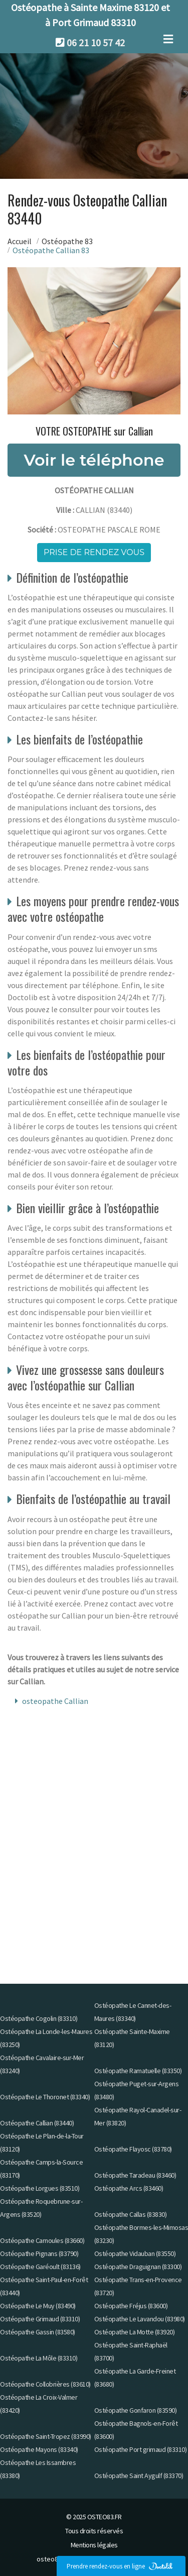 Image resolution: width=188 pixels, height=2576 pixels. Describe the element at coordinates (135, 2253) in the screenshot. I see `Ostéopathe Vidauban (83550)` at that location.